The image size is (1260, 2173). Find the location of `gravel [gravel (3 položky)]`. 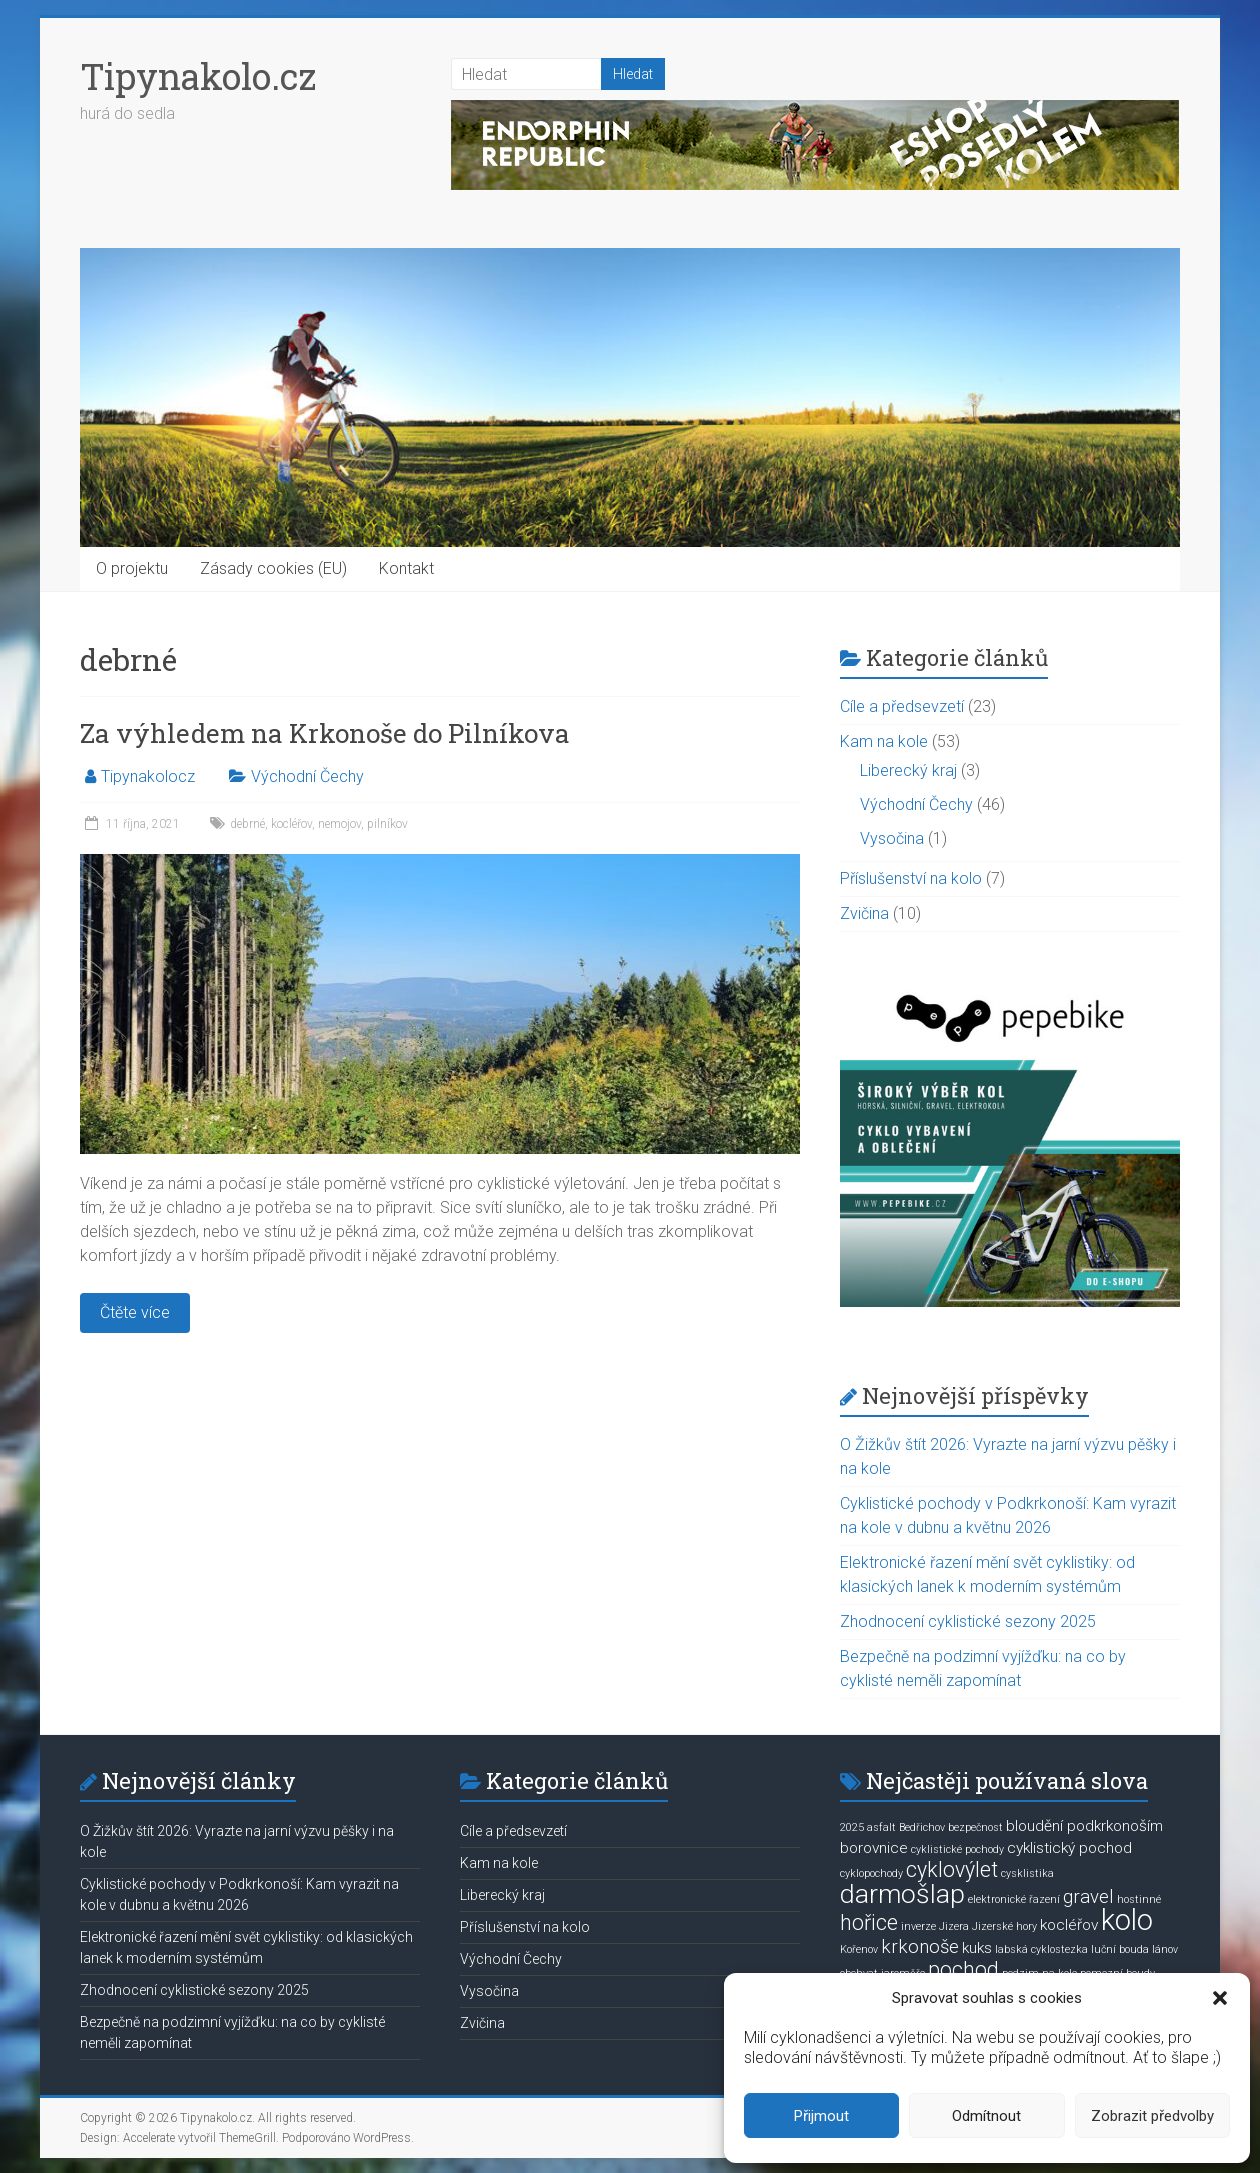

gravel [gravel (3 položky)] is located at coordinates (1088, 1897).